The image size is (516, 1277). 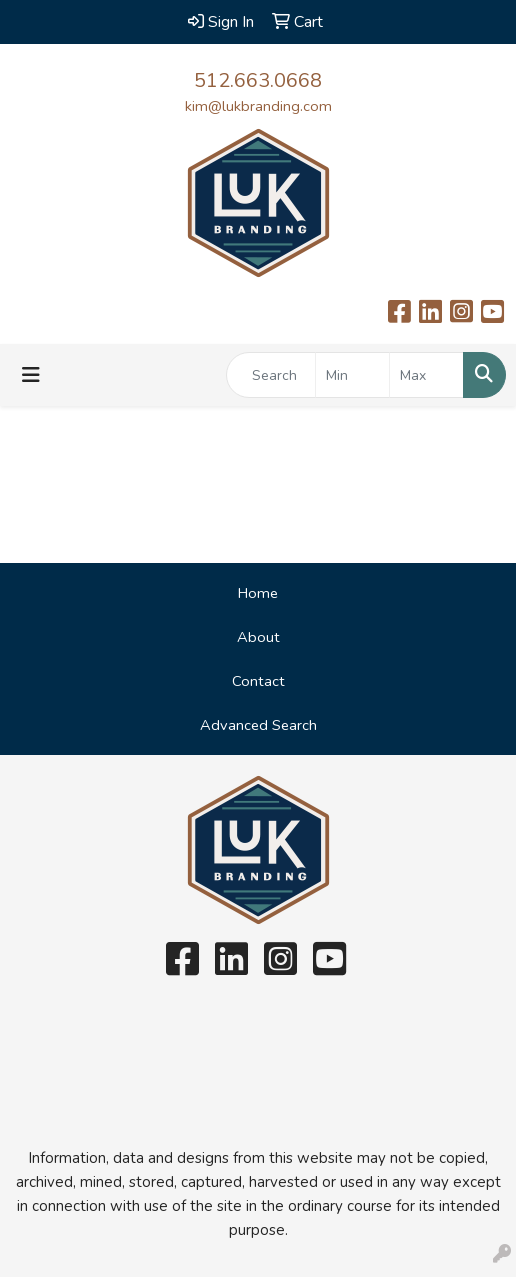 I want to click on About, so click(x=258, y=637).